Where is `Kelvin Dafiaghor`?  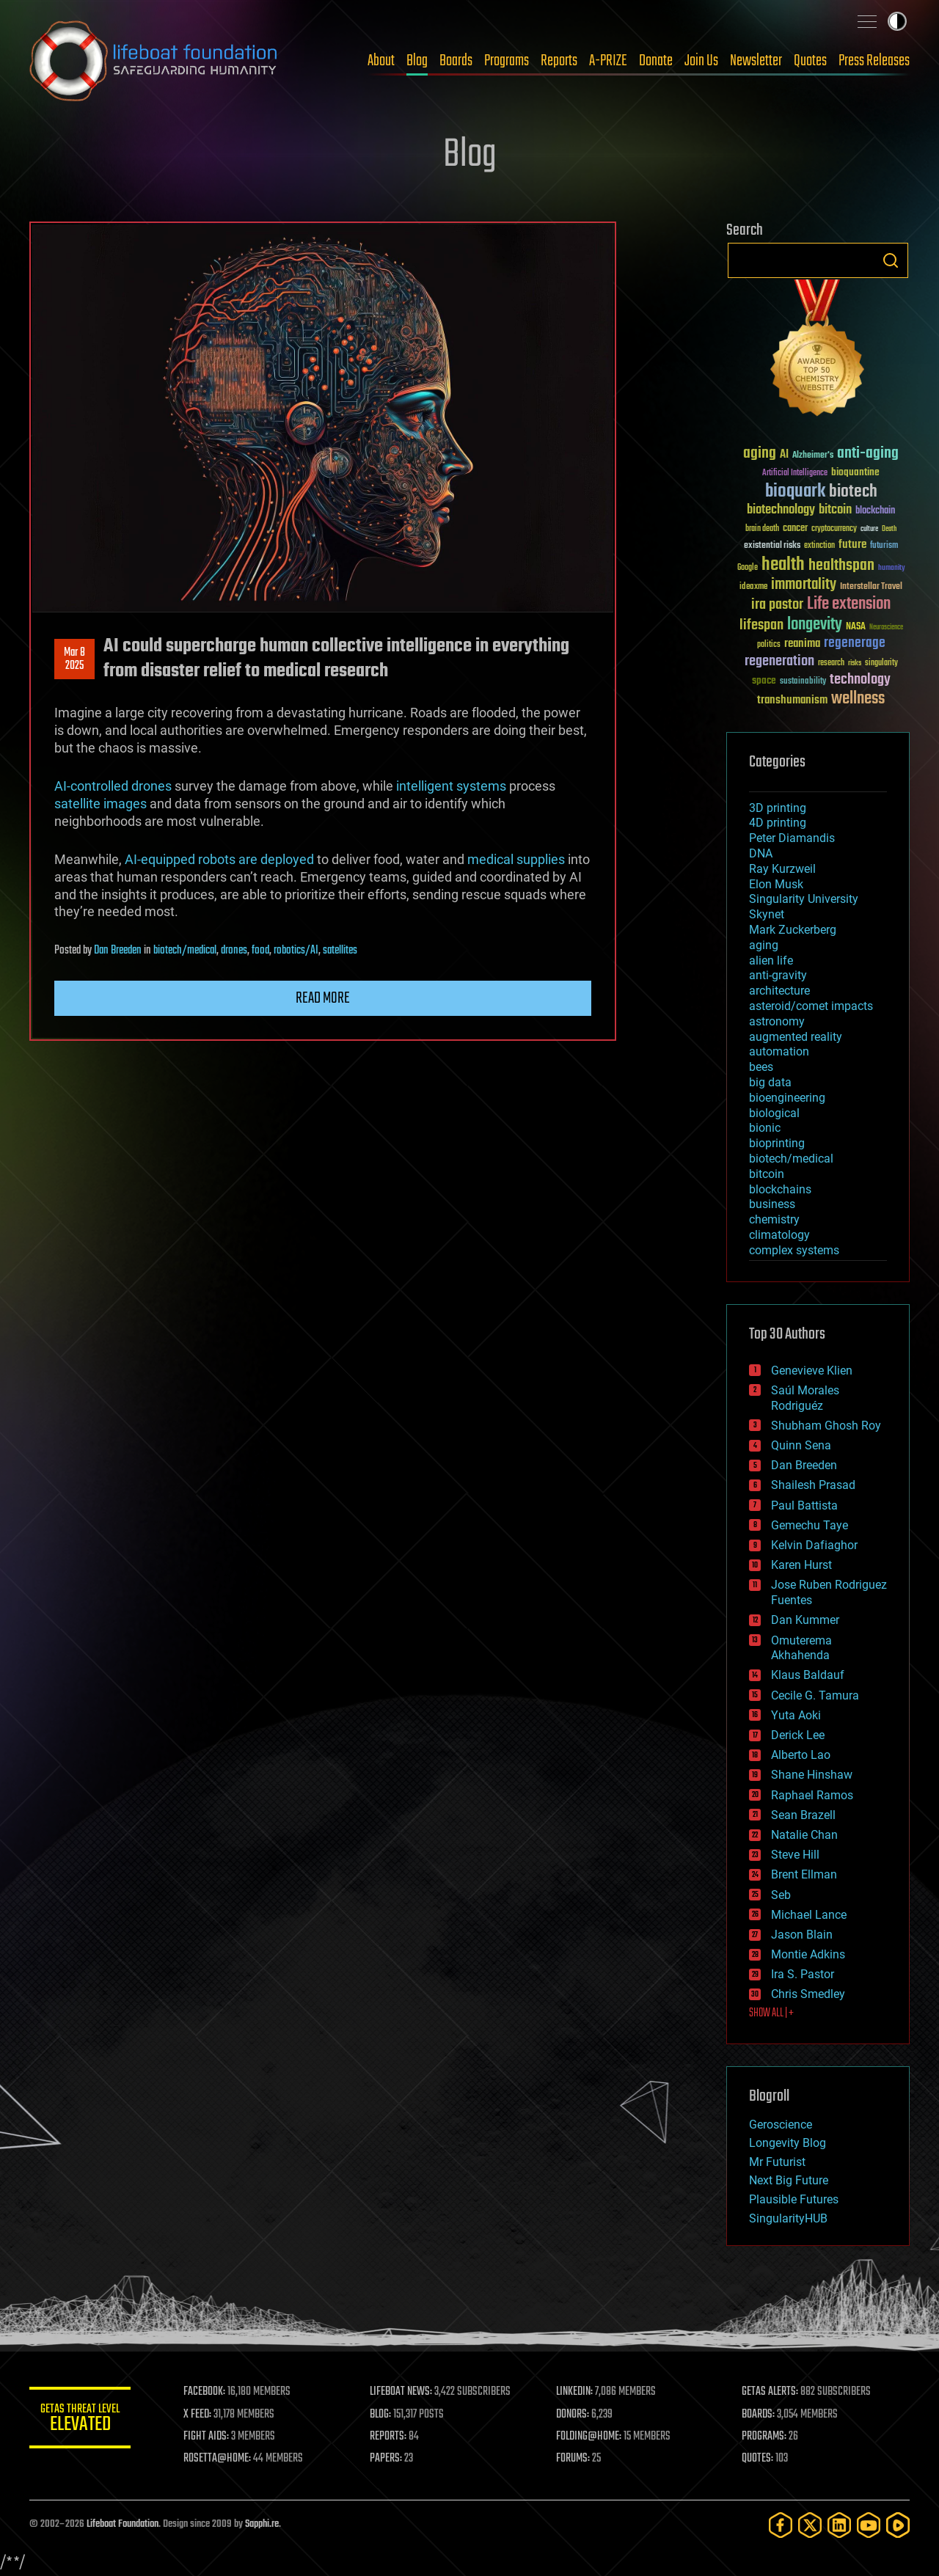
Kelvin Dafiaghor is located at coordinates (814, 1545).